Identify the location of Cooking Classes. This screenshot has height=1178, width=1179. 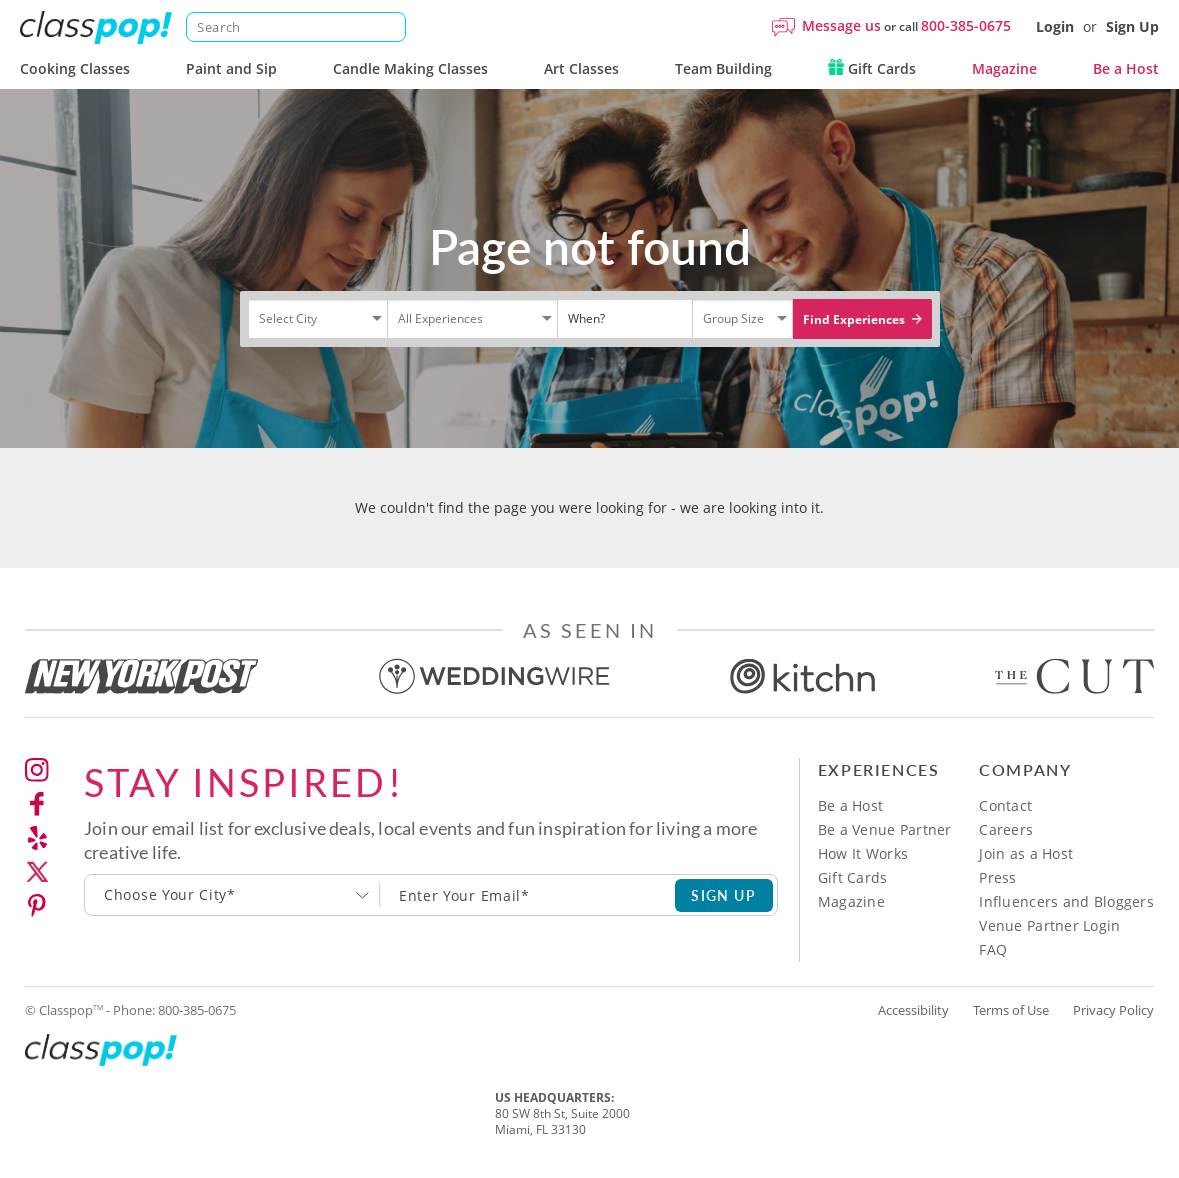
(75, 68).